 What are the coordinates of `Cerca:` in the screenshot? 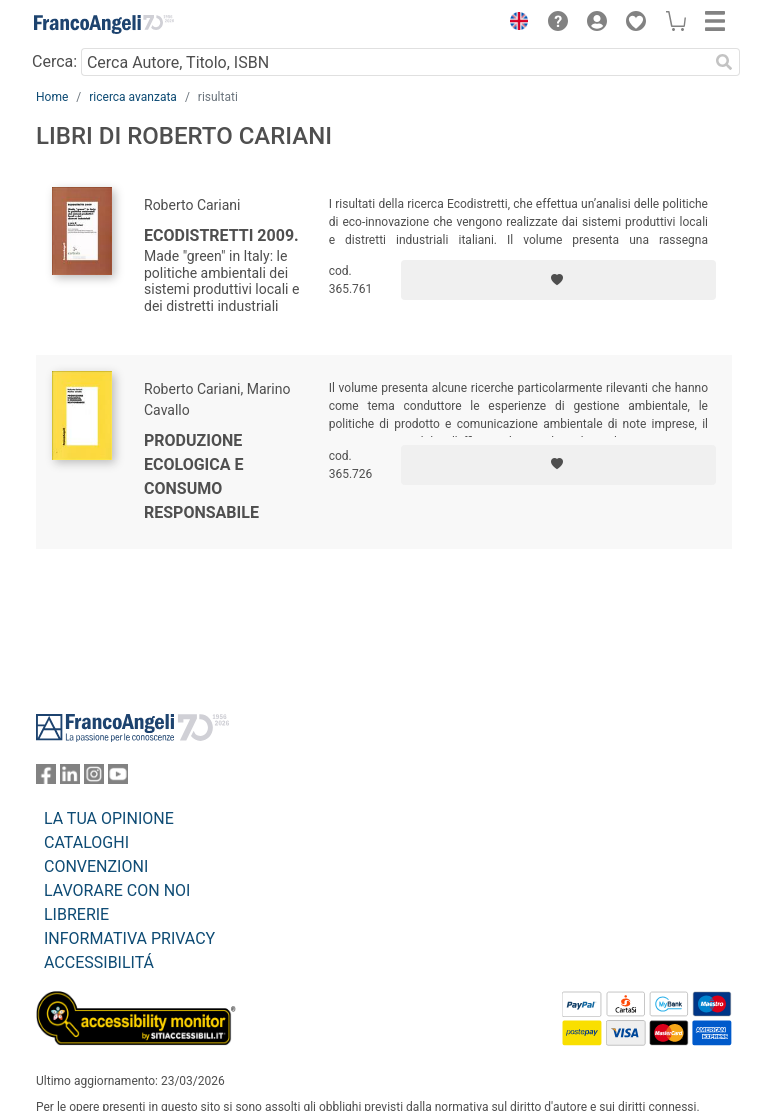 It's located at (54, 61).